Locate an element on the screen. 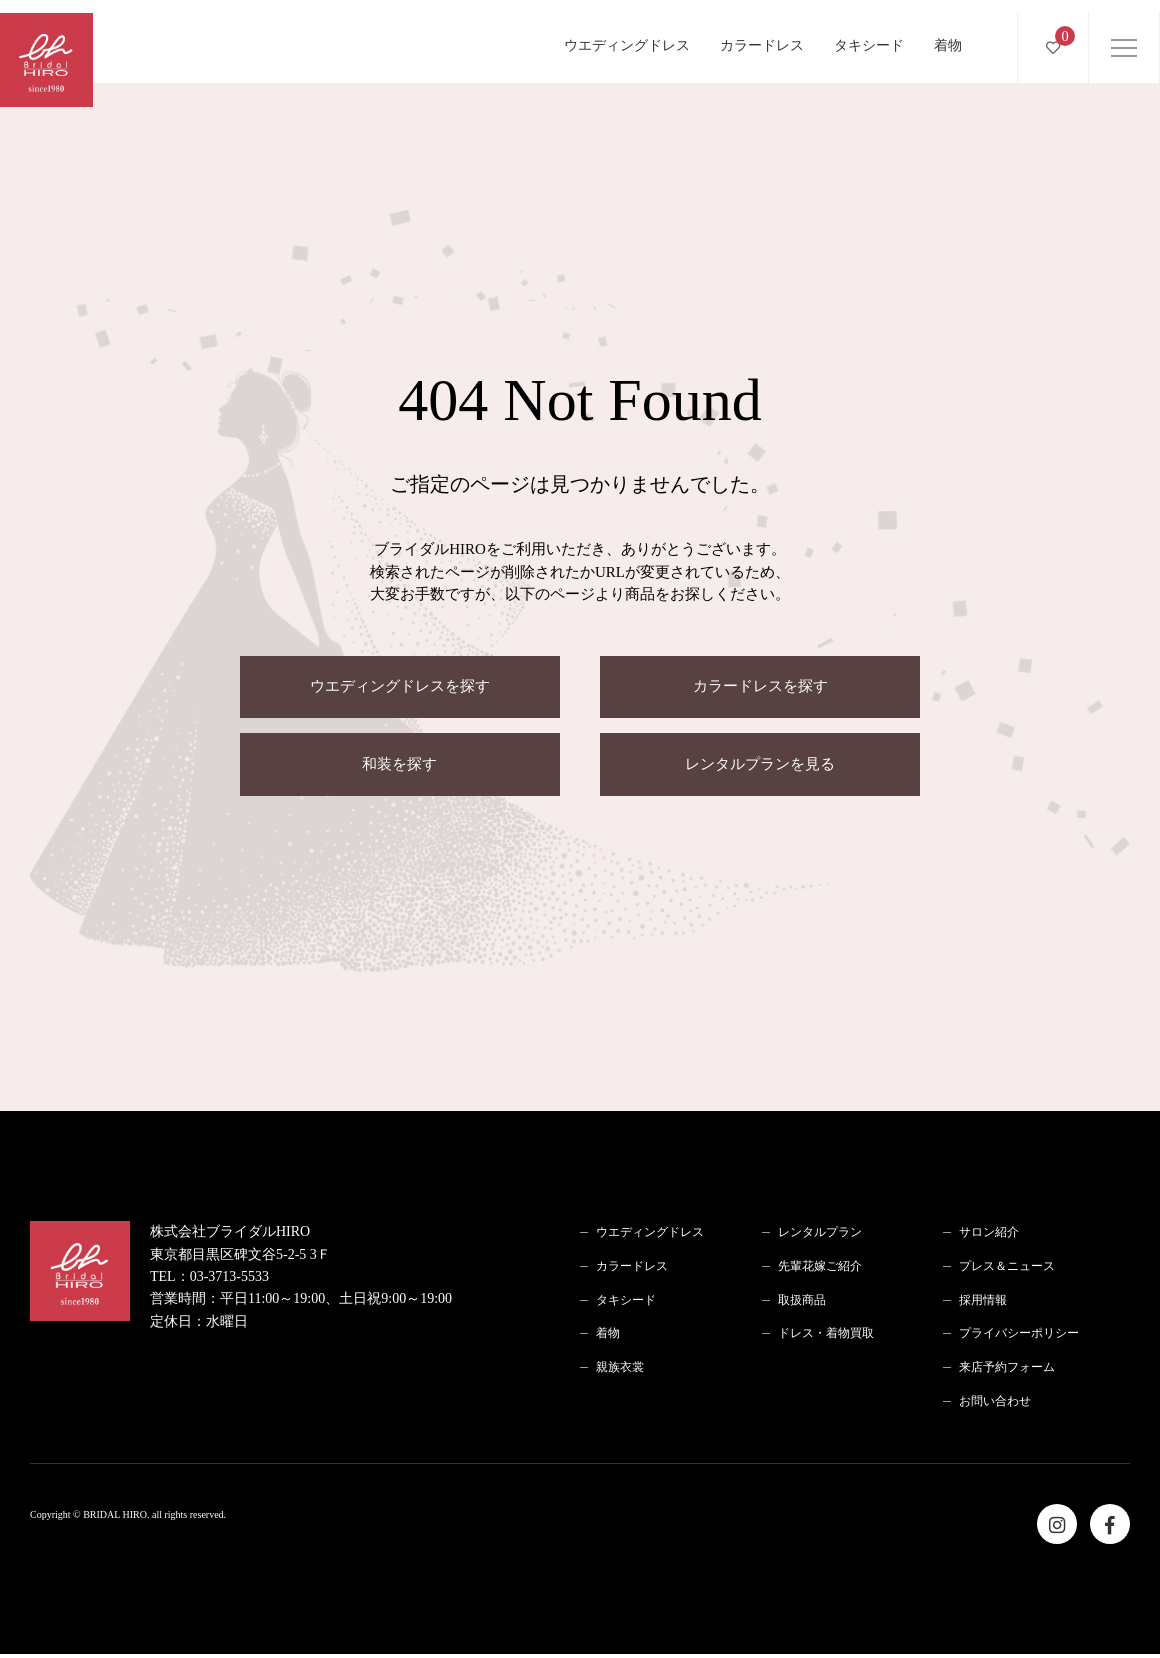 This screenshot has width=1160, height=1658. 03-3713-5533 is located at coordinates (229, 1279).